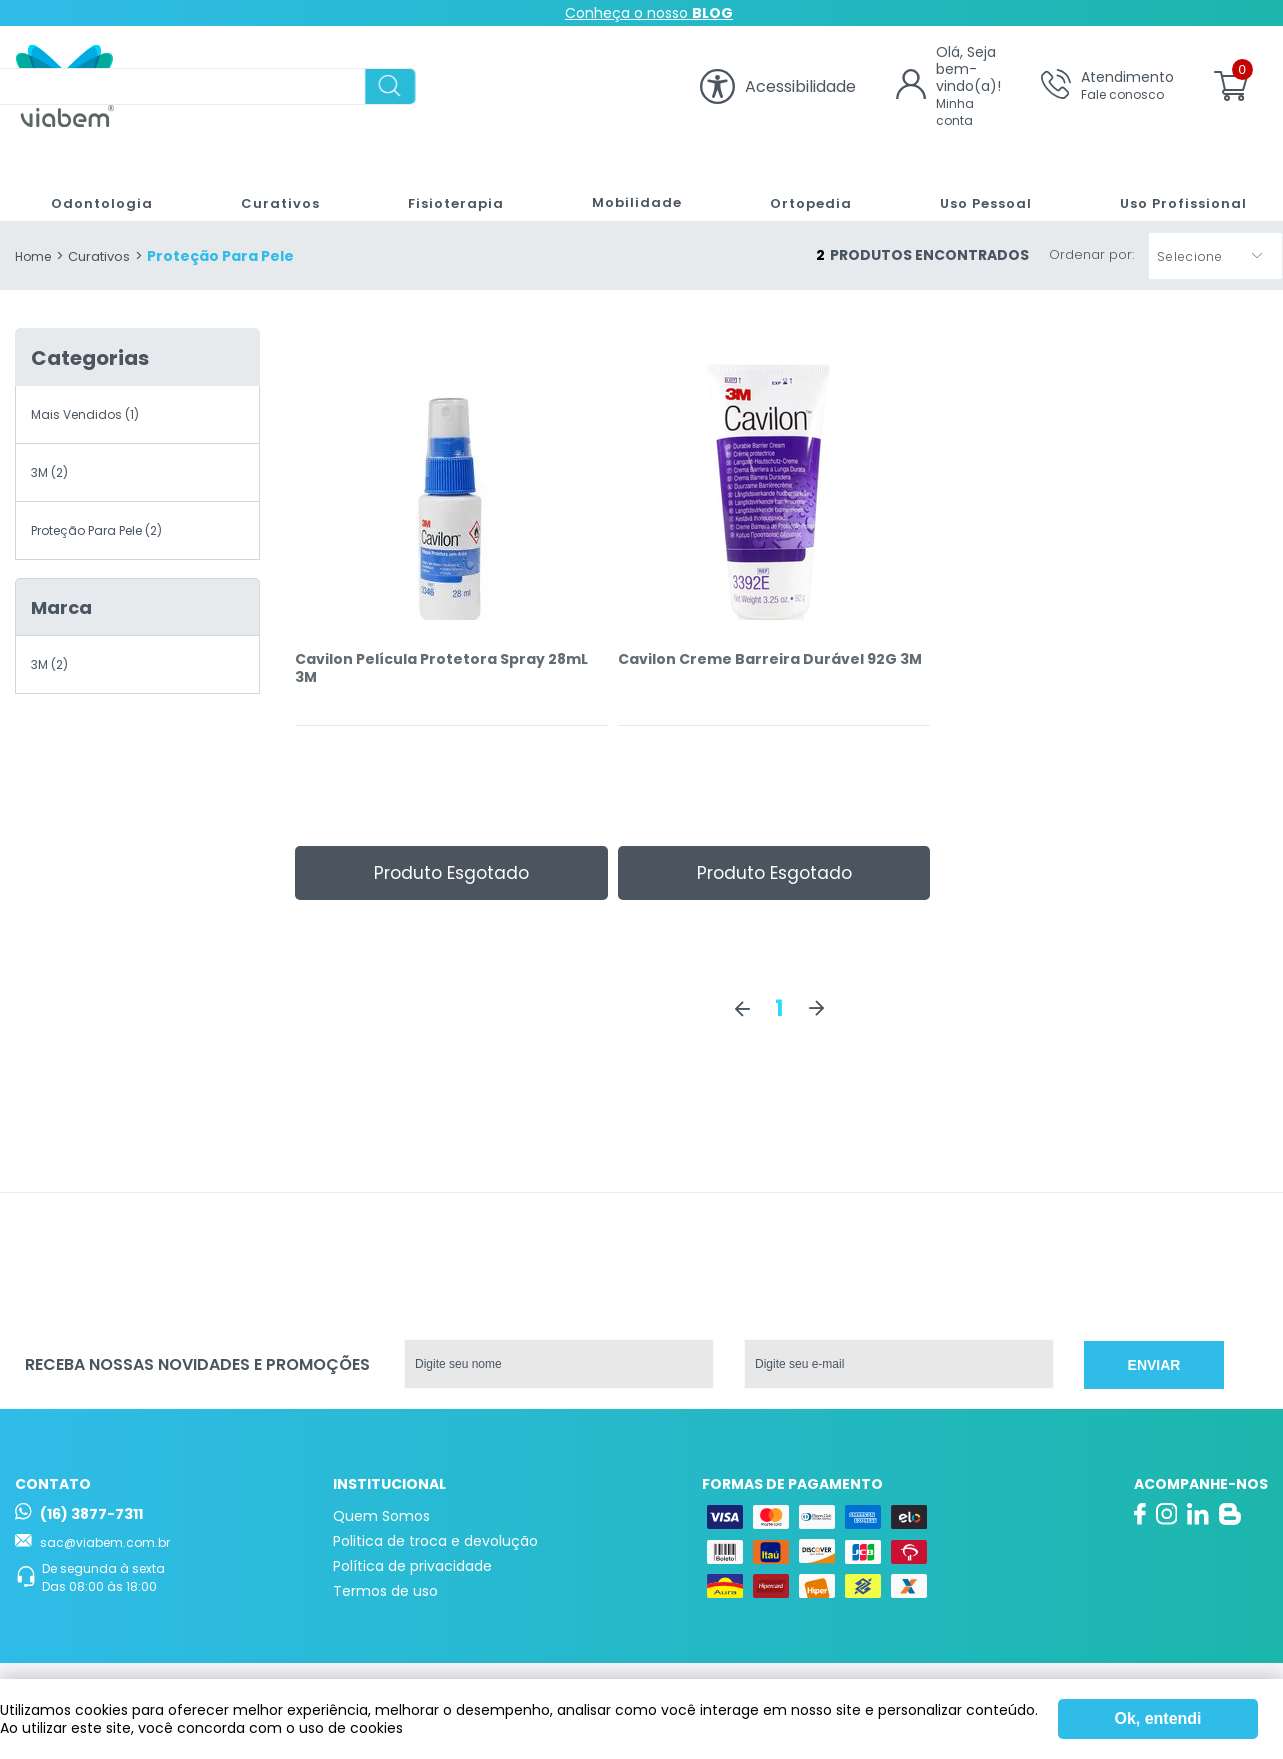 The height and width of the screenshot is (1759, 1283). What do you see at coordinates (1091, 255) in the screenshot?
I see `Ordenar por:` at bounding box center [1091, 255].